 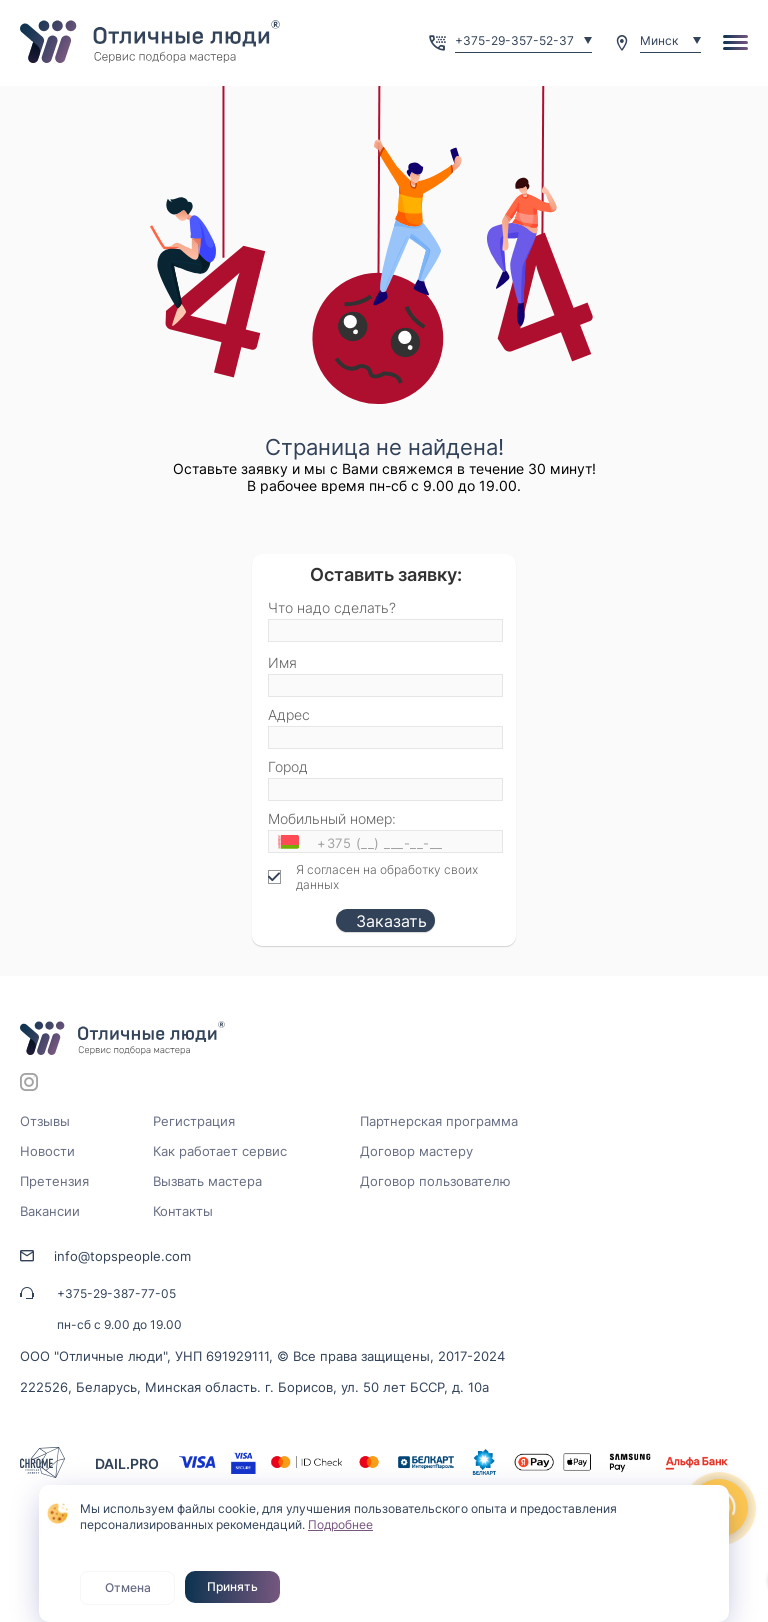 What do you see at coordinates (220, 1151) in the screenshot?
I see `Как работает сервис` at bounding box center [220, 1151].